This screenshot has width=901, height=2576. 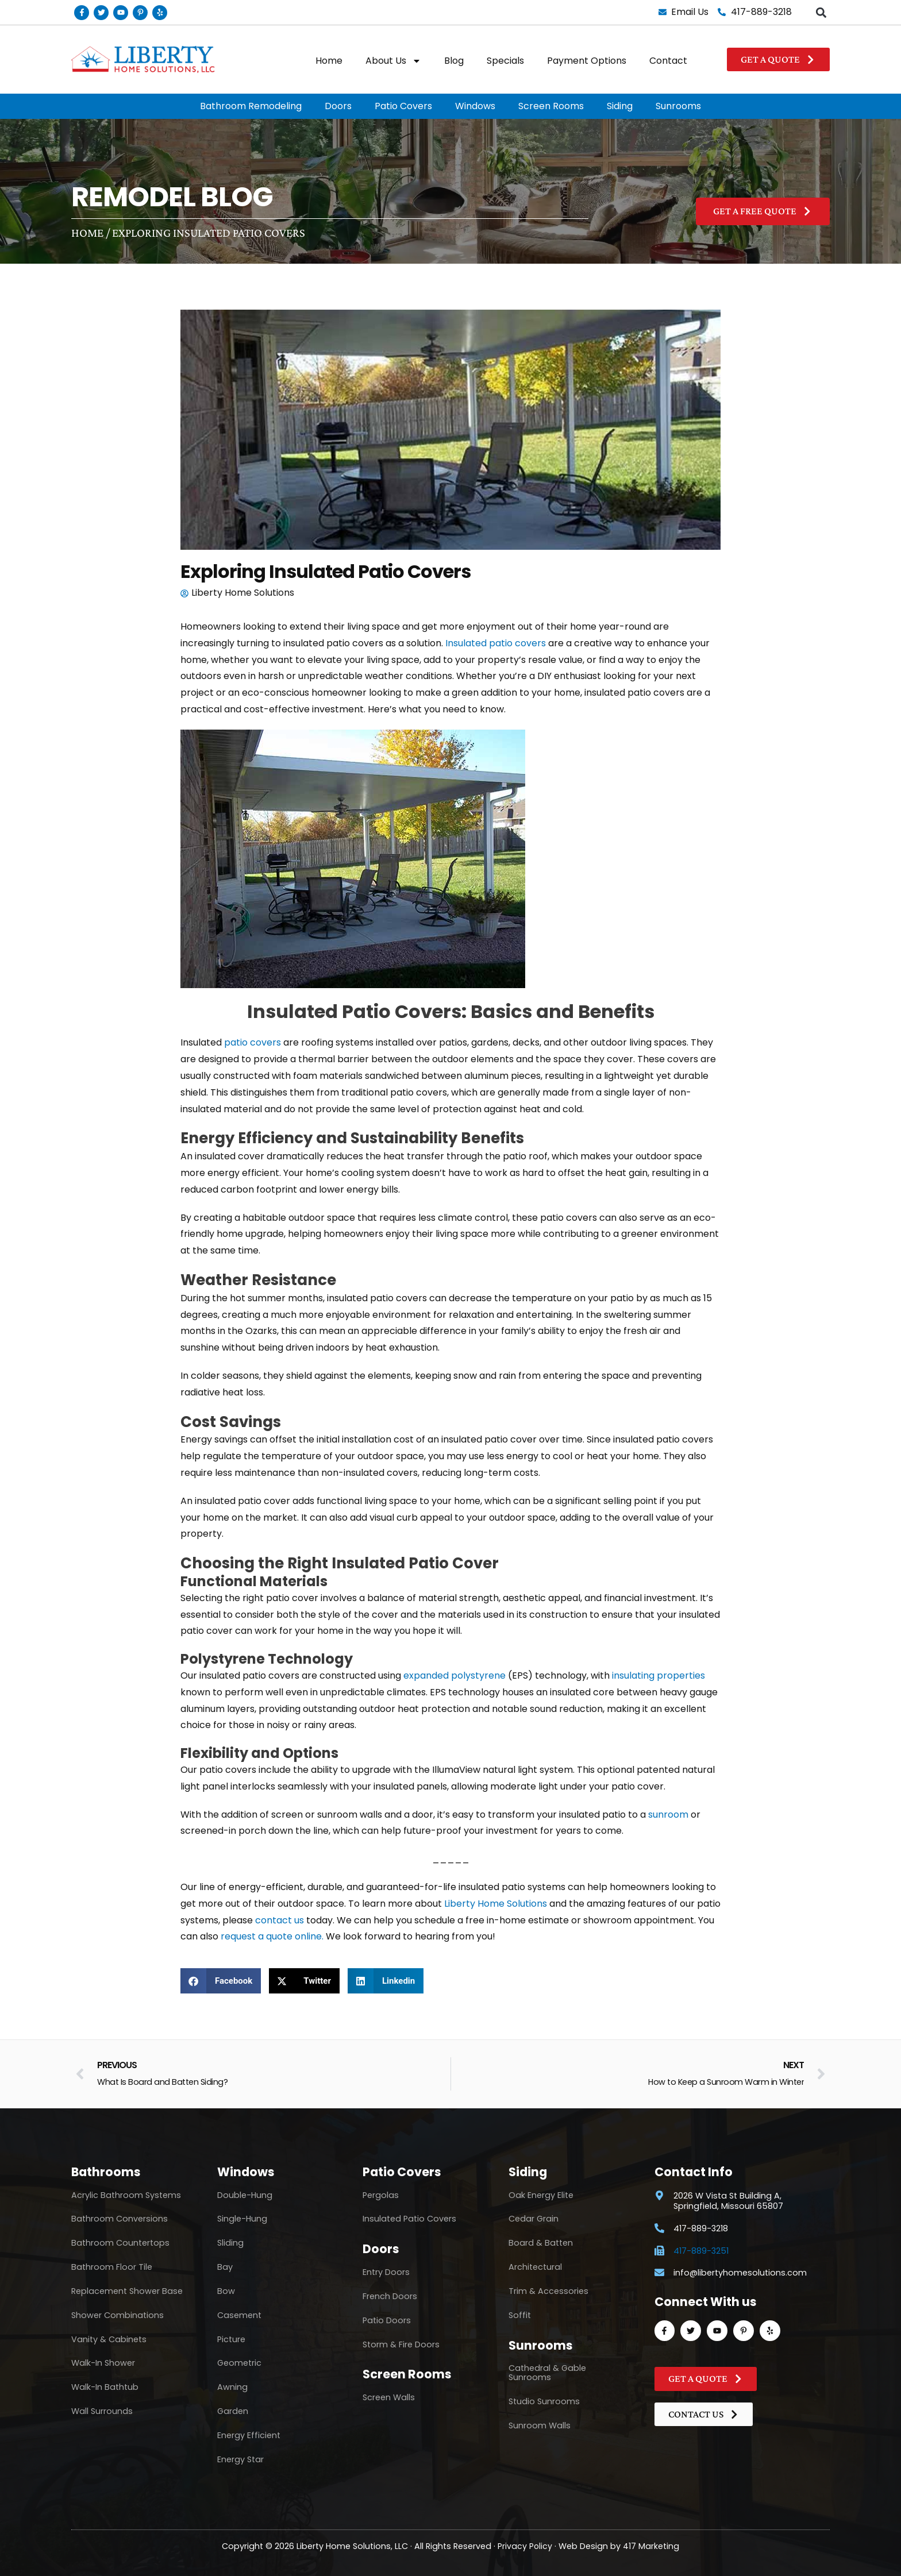 I want to click on Bathrooms, so click(x=106, y=2172).